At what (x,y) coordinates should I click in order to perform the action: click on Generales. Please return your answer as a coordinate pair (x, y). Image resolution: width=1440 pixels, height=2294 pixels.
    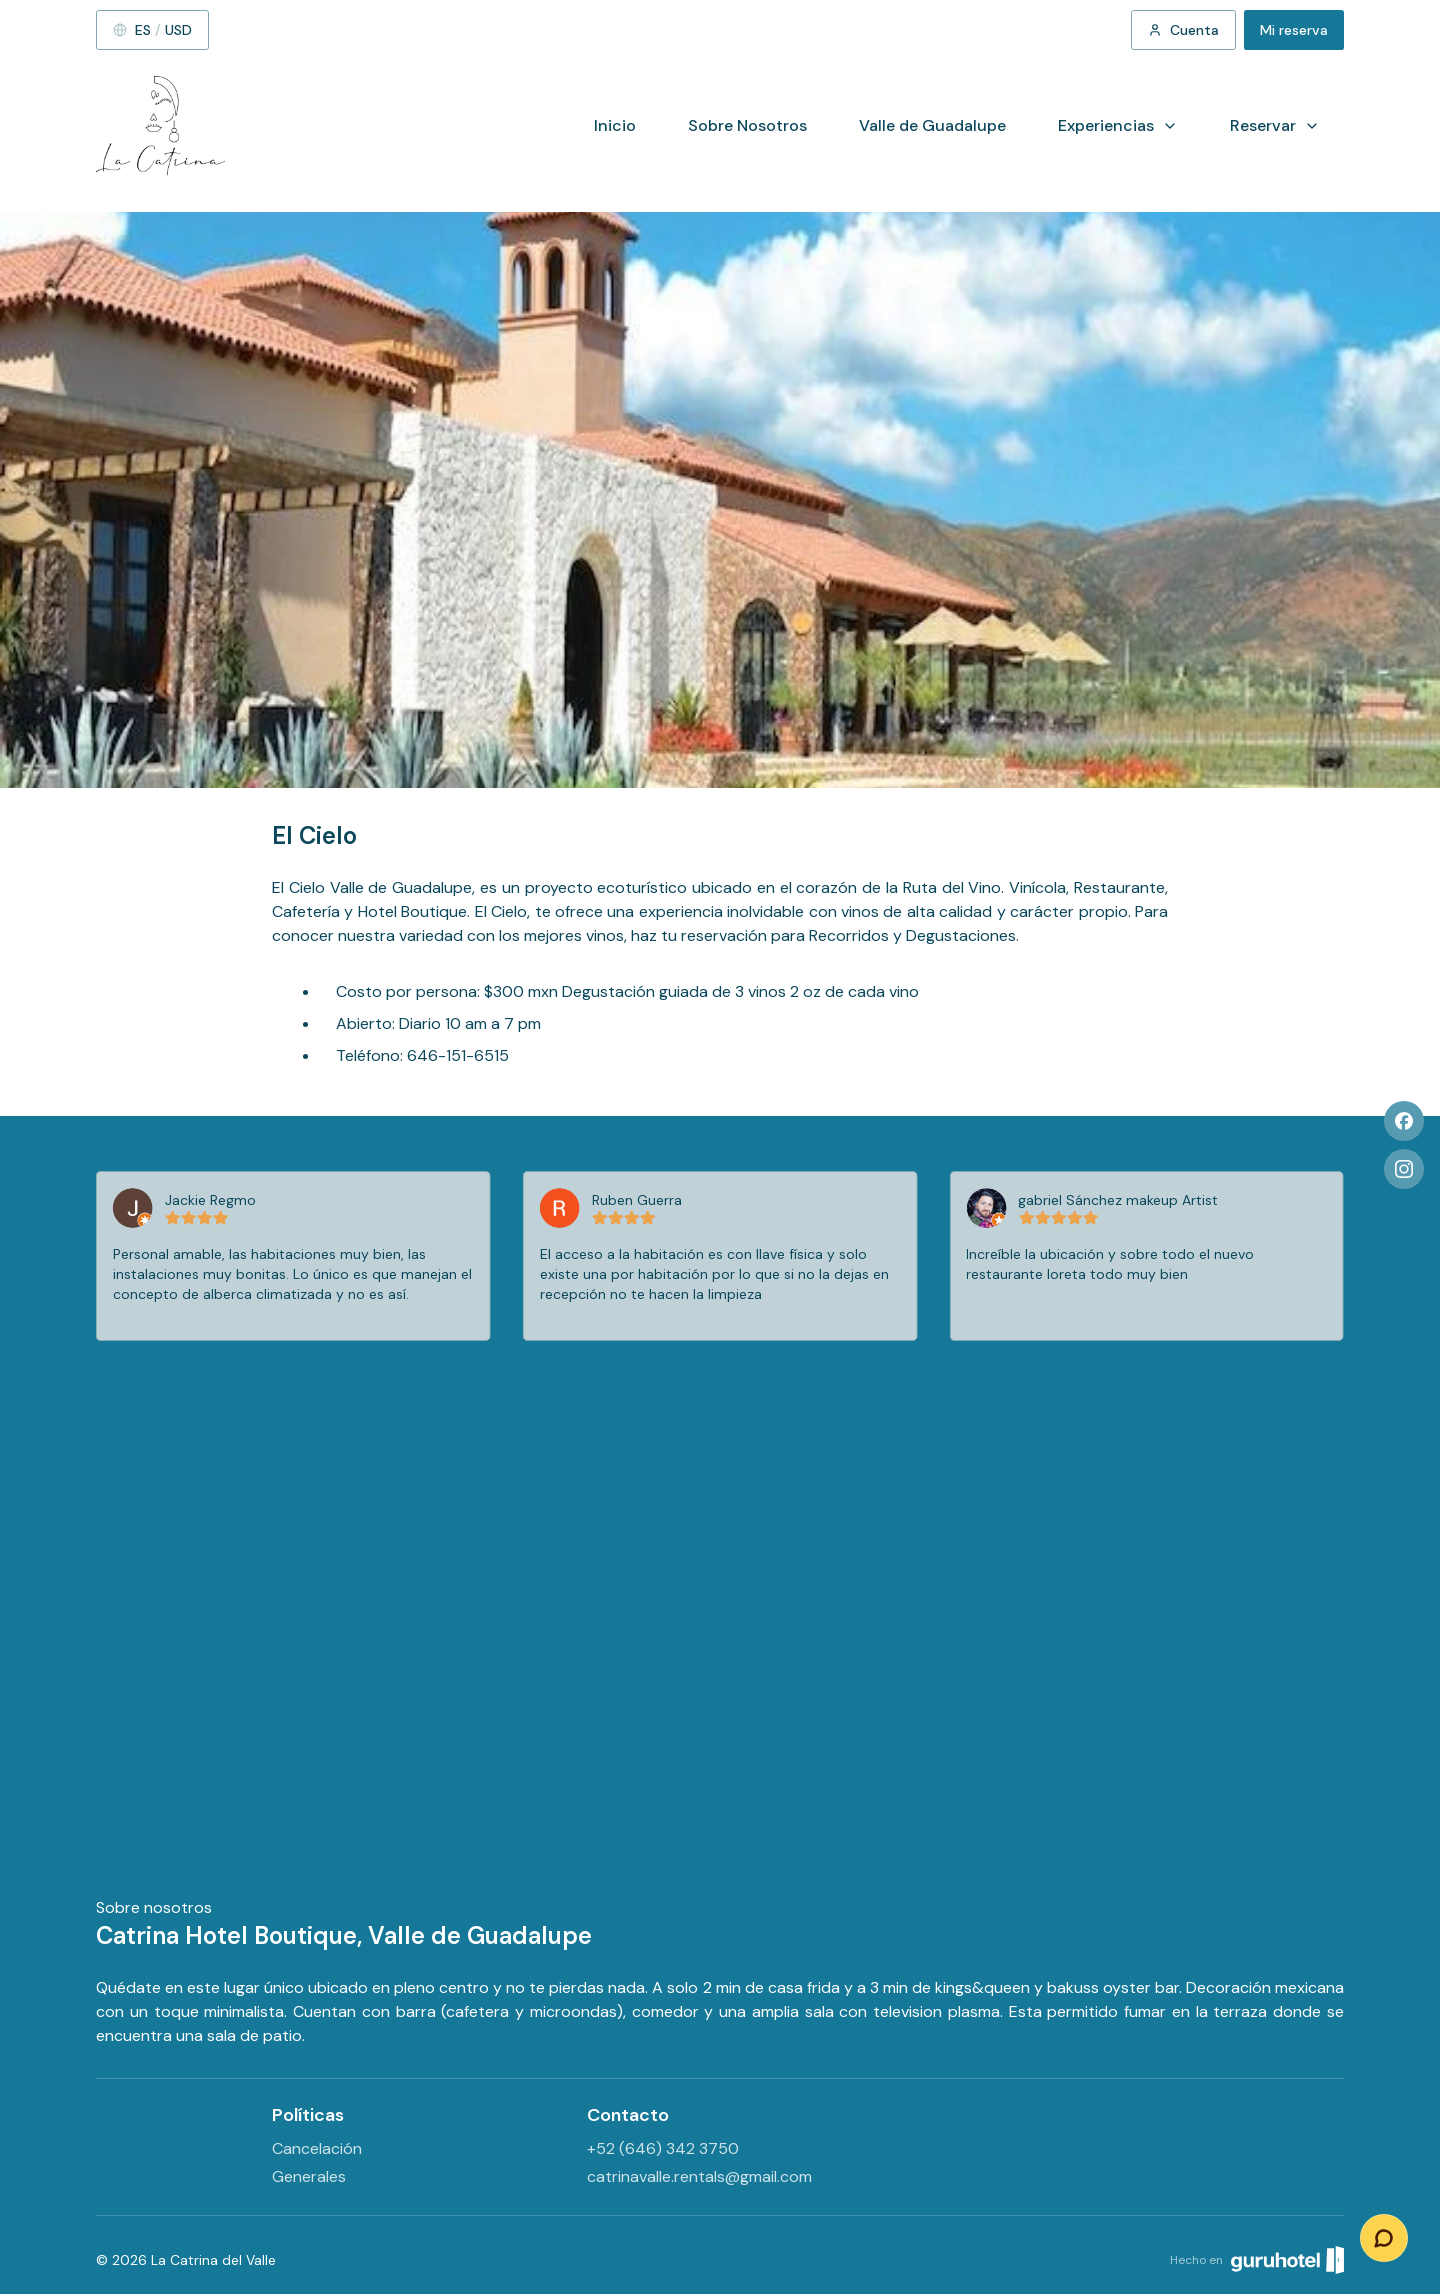
    Looking at the image, I should click on (309, 2176).